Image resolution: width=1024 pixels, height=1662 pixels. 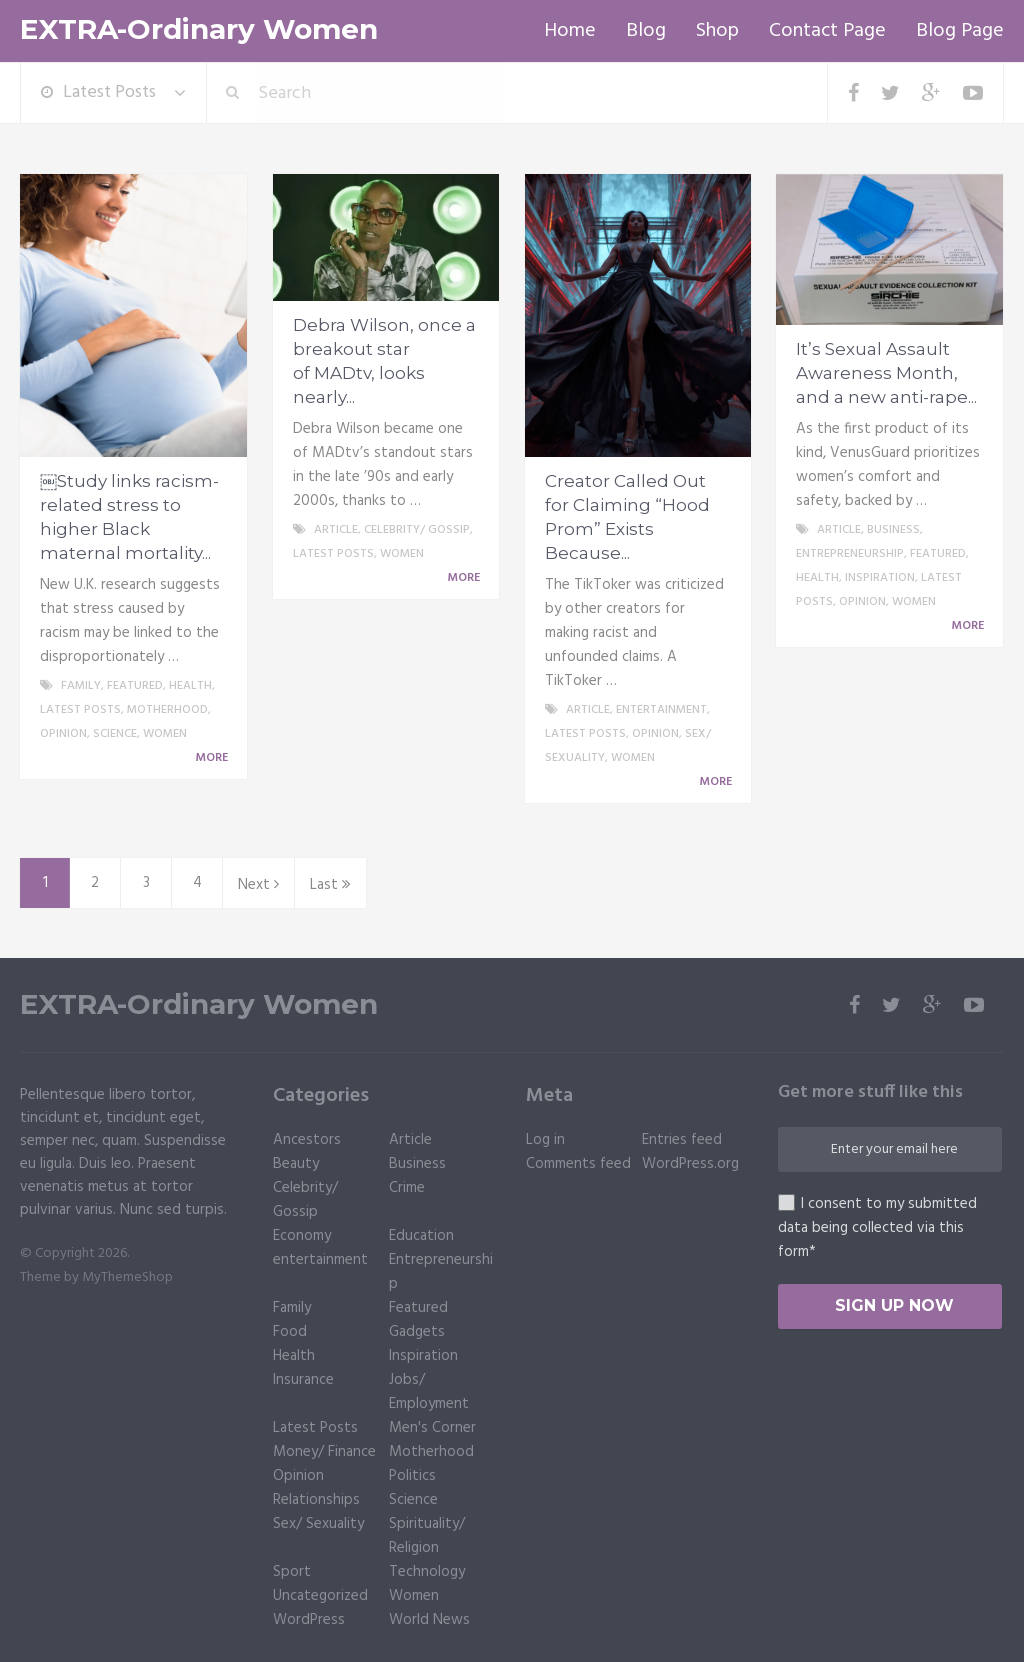 I want to click on Family, so click(x=81, y=686).